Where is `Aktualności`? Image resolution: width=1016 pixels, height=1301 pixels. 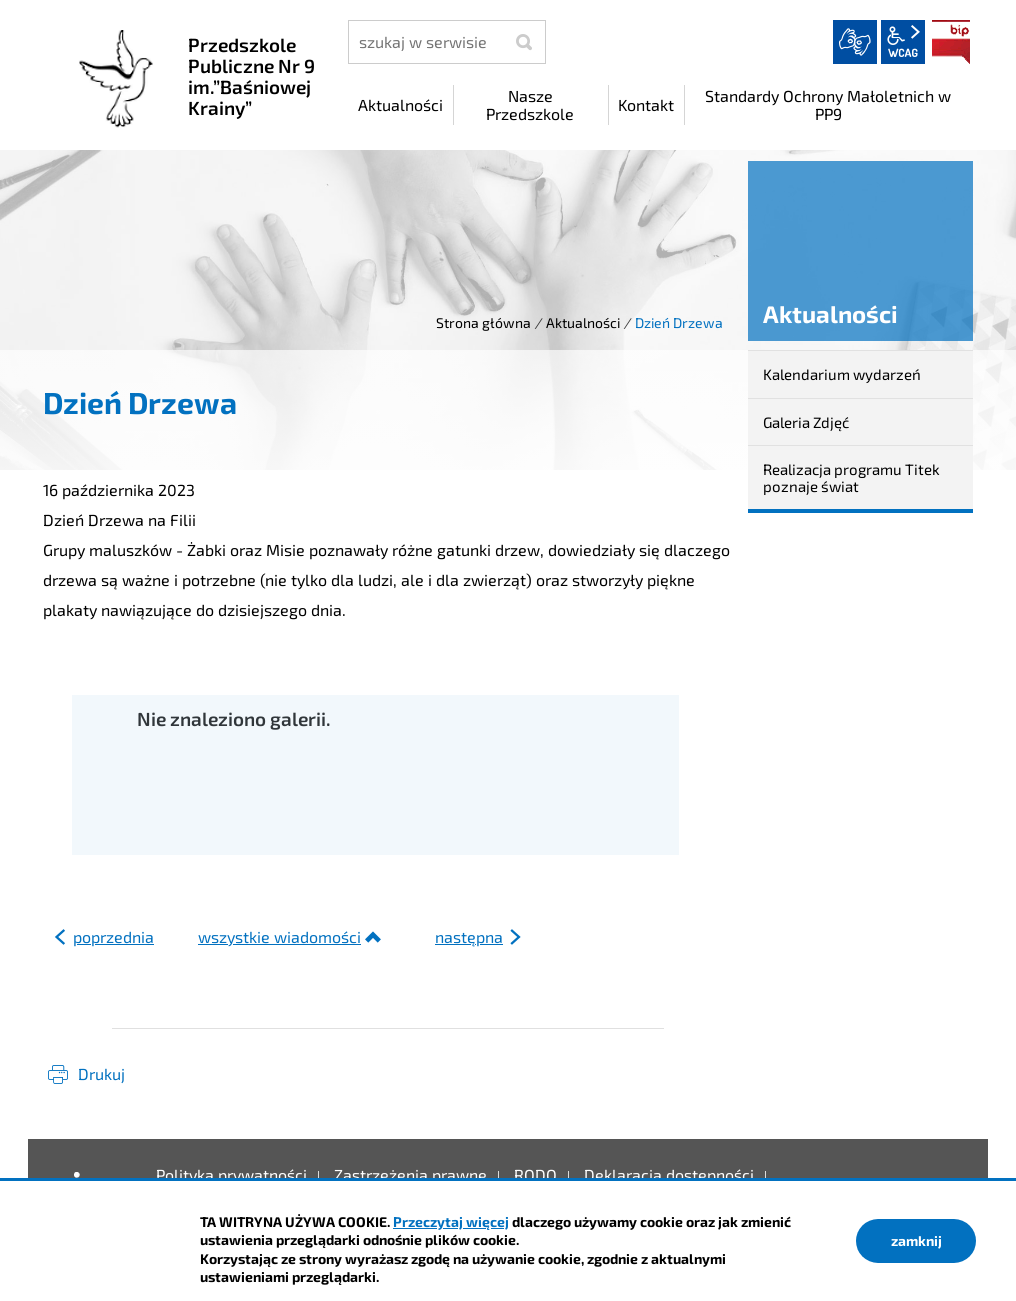 Aktualności is located at coordinates (583, 322).